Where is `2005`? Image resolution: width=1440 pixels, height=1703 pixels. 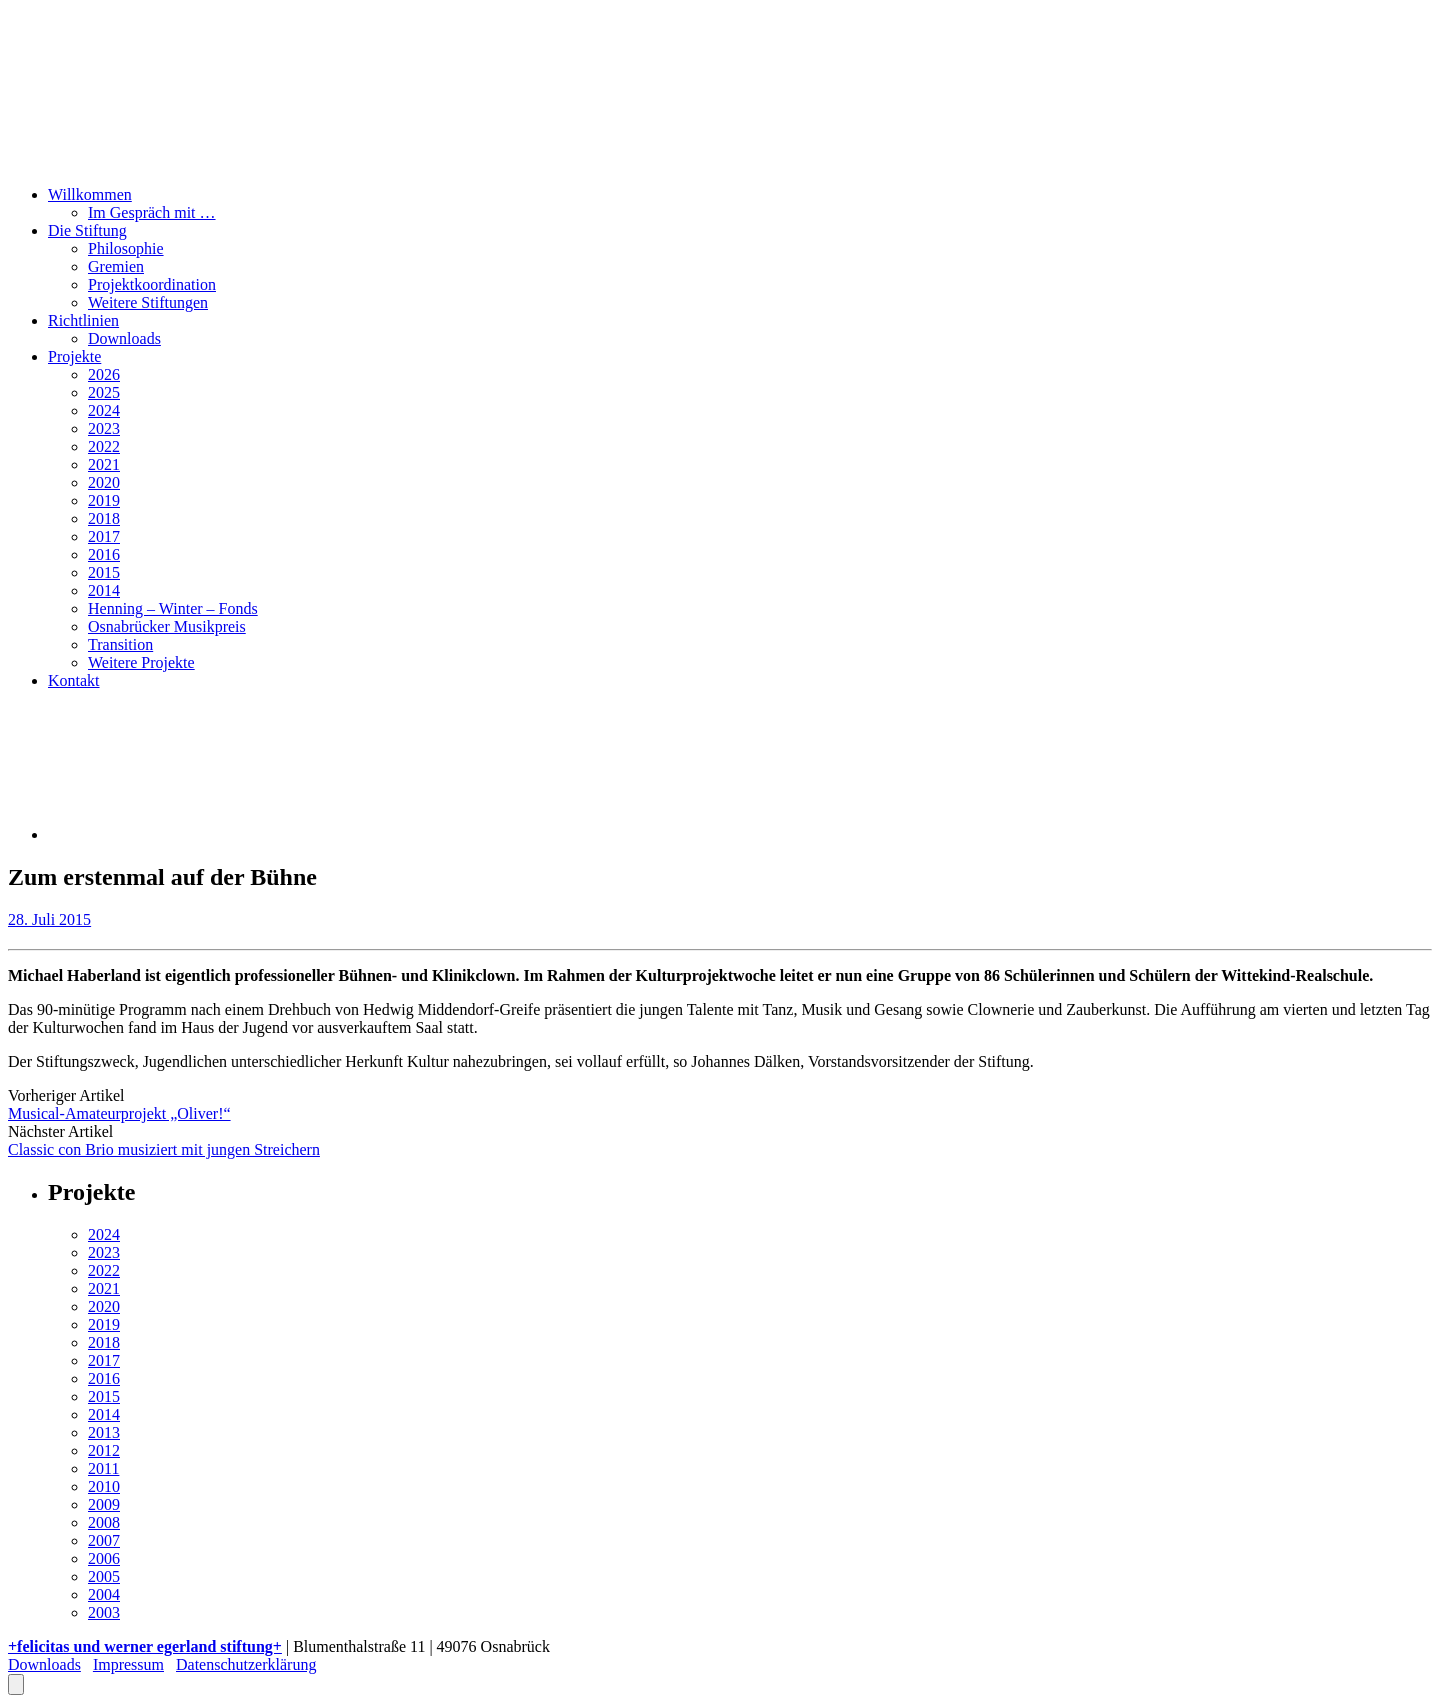 2005 is located at coordinates (104, 1576).